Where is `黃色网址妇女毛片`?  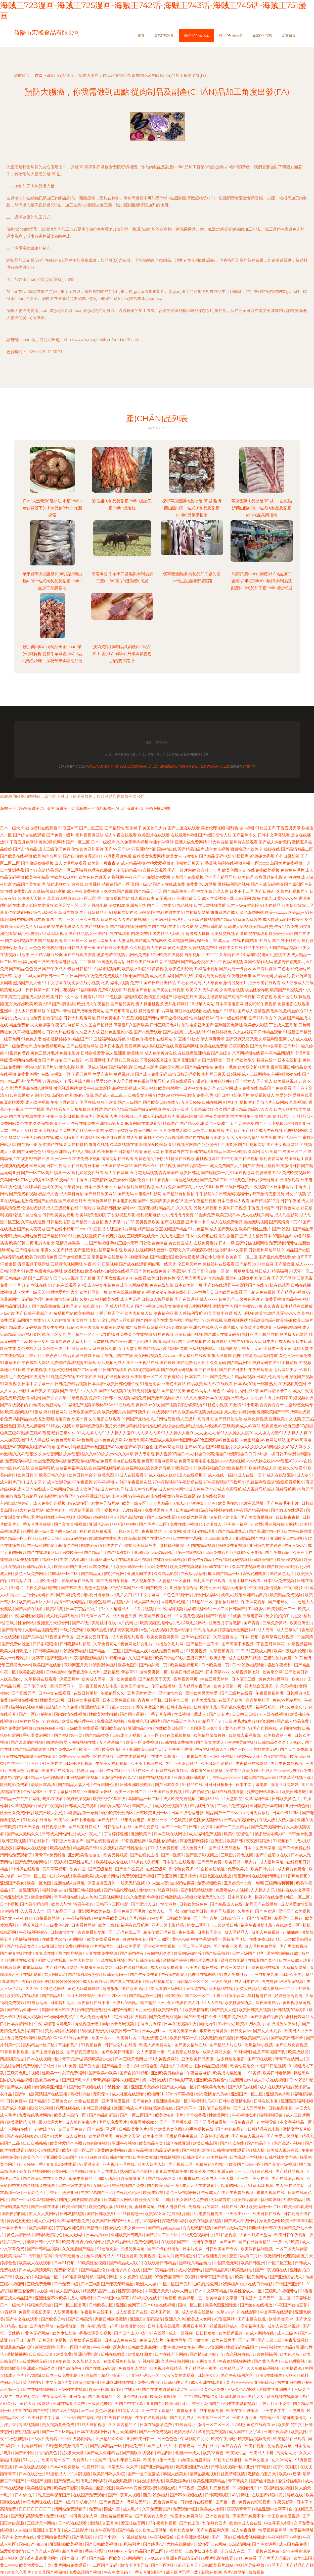 黃色网址妇女毛片 is located at coordinates (137, 1644).